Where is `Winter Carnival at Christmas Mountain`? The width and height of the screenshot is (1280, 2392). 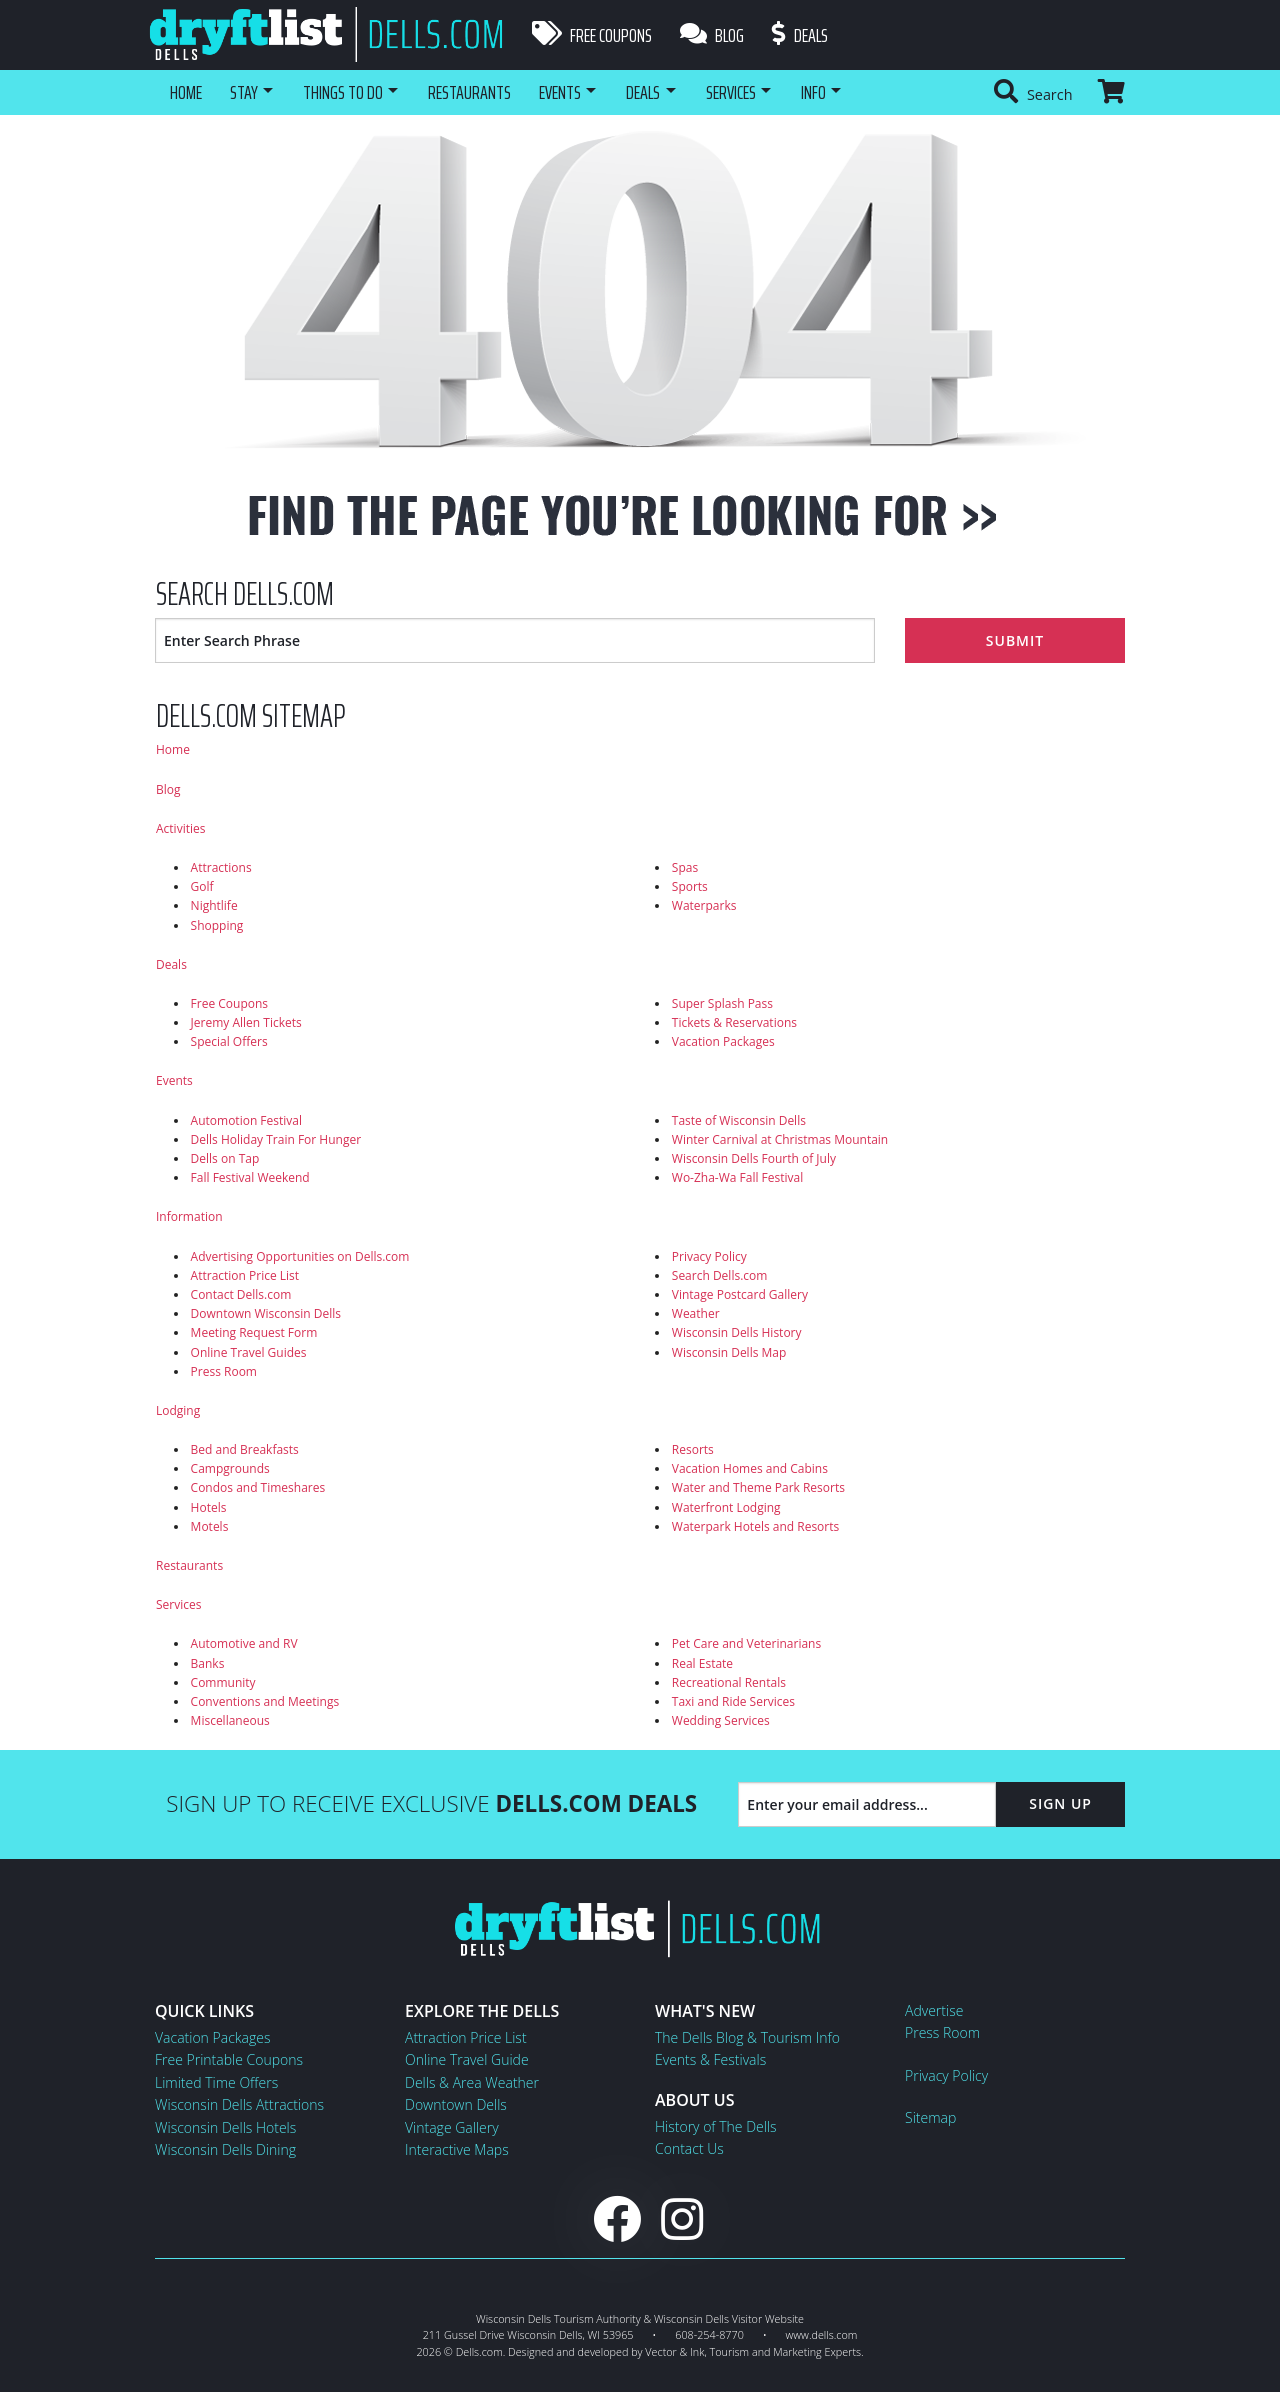
Winter Carnival at Christmas Mountain is located at coordinates (780, 1139).